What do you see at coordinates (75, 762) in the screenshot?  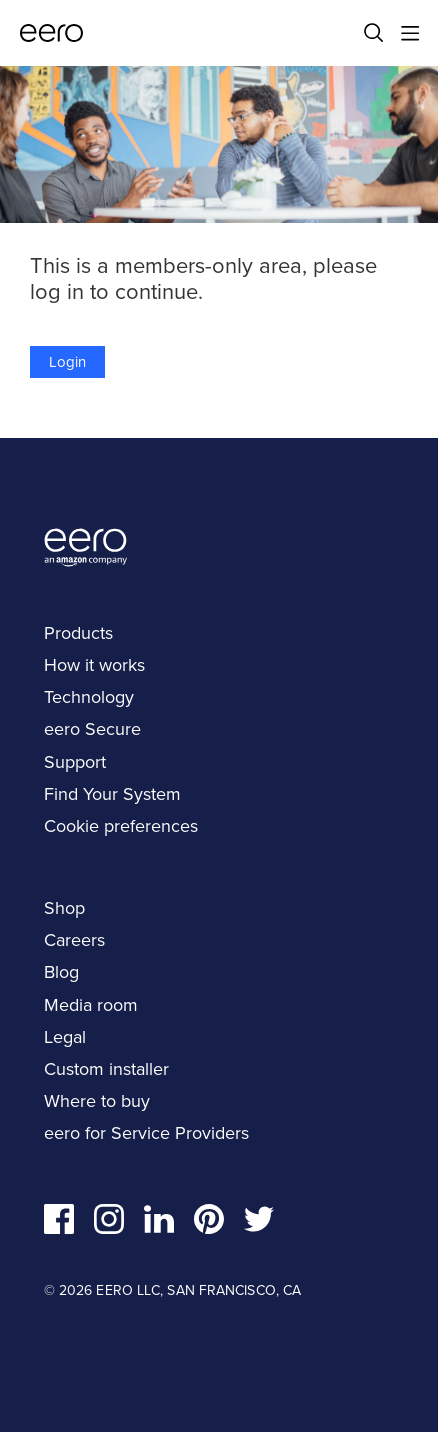 I see `Support [navigation]` at bounding box center [75, 762].